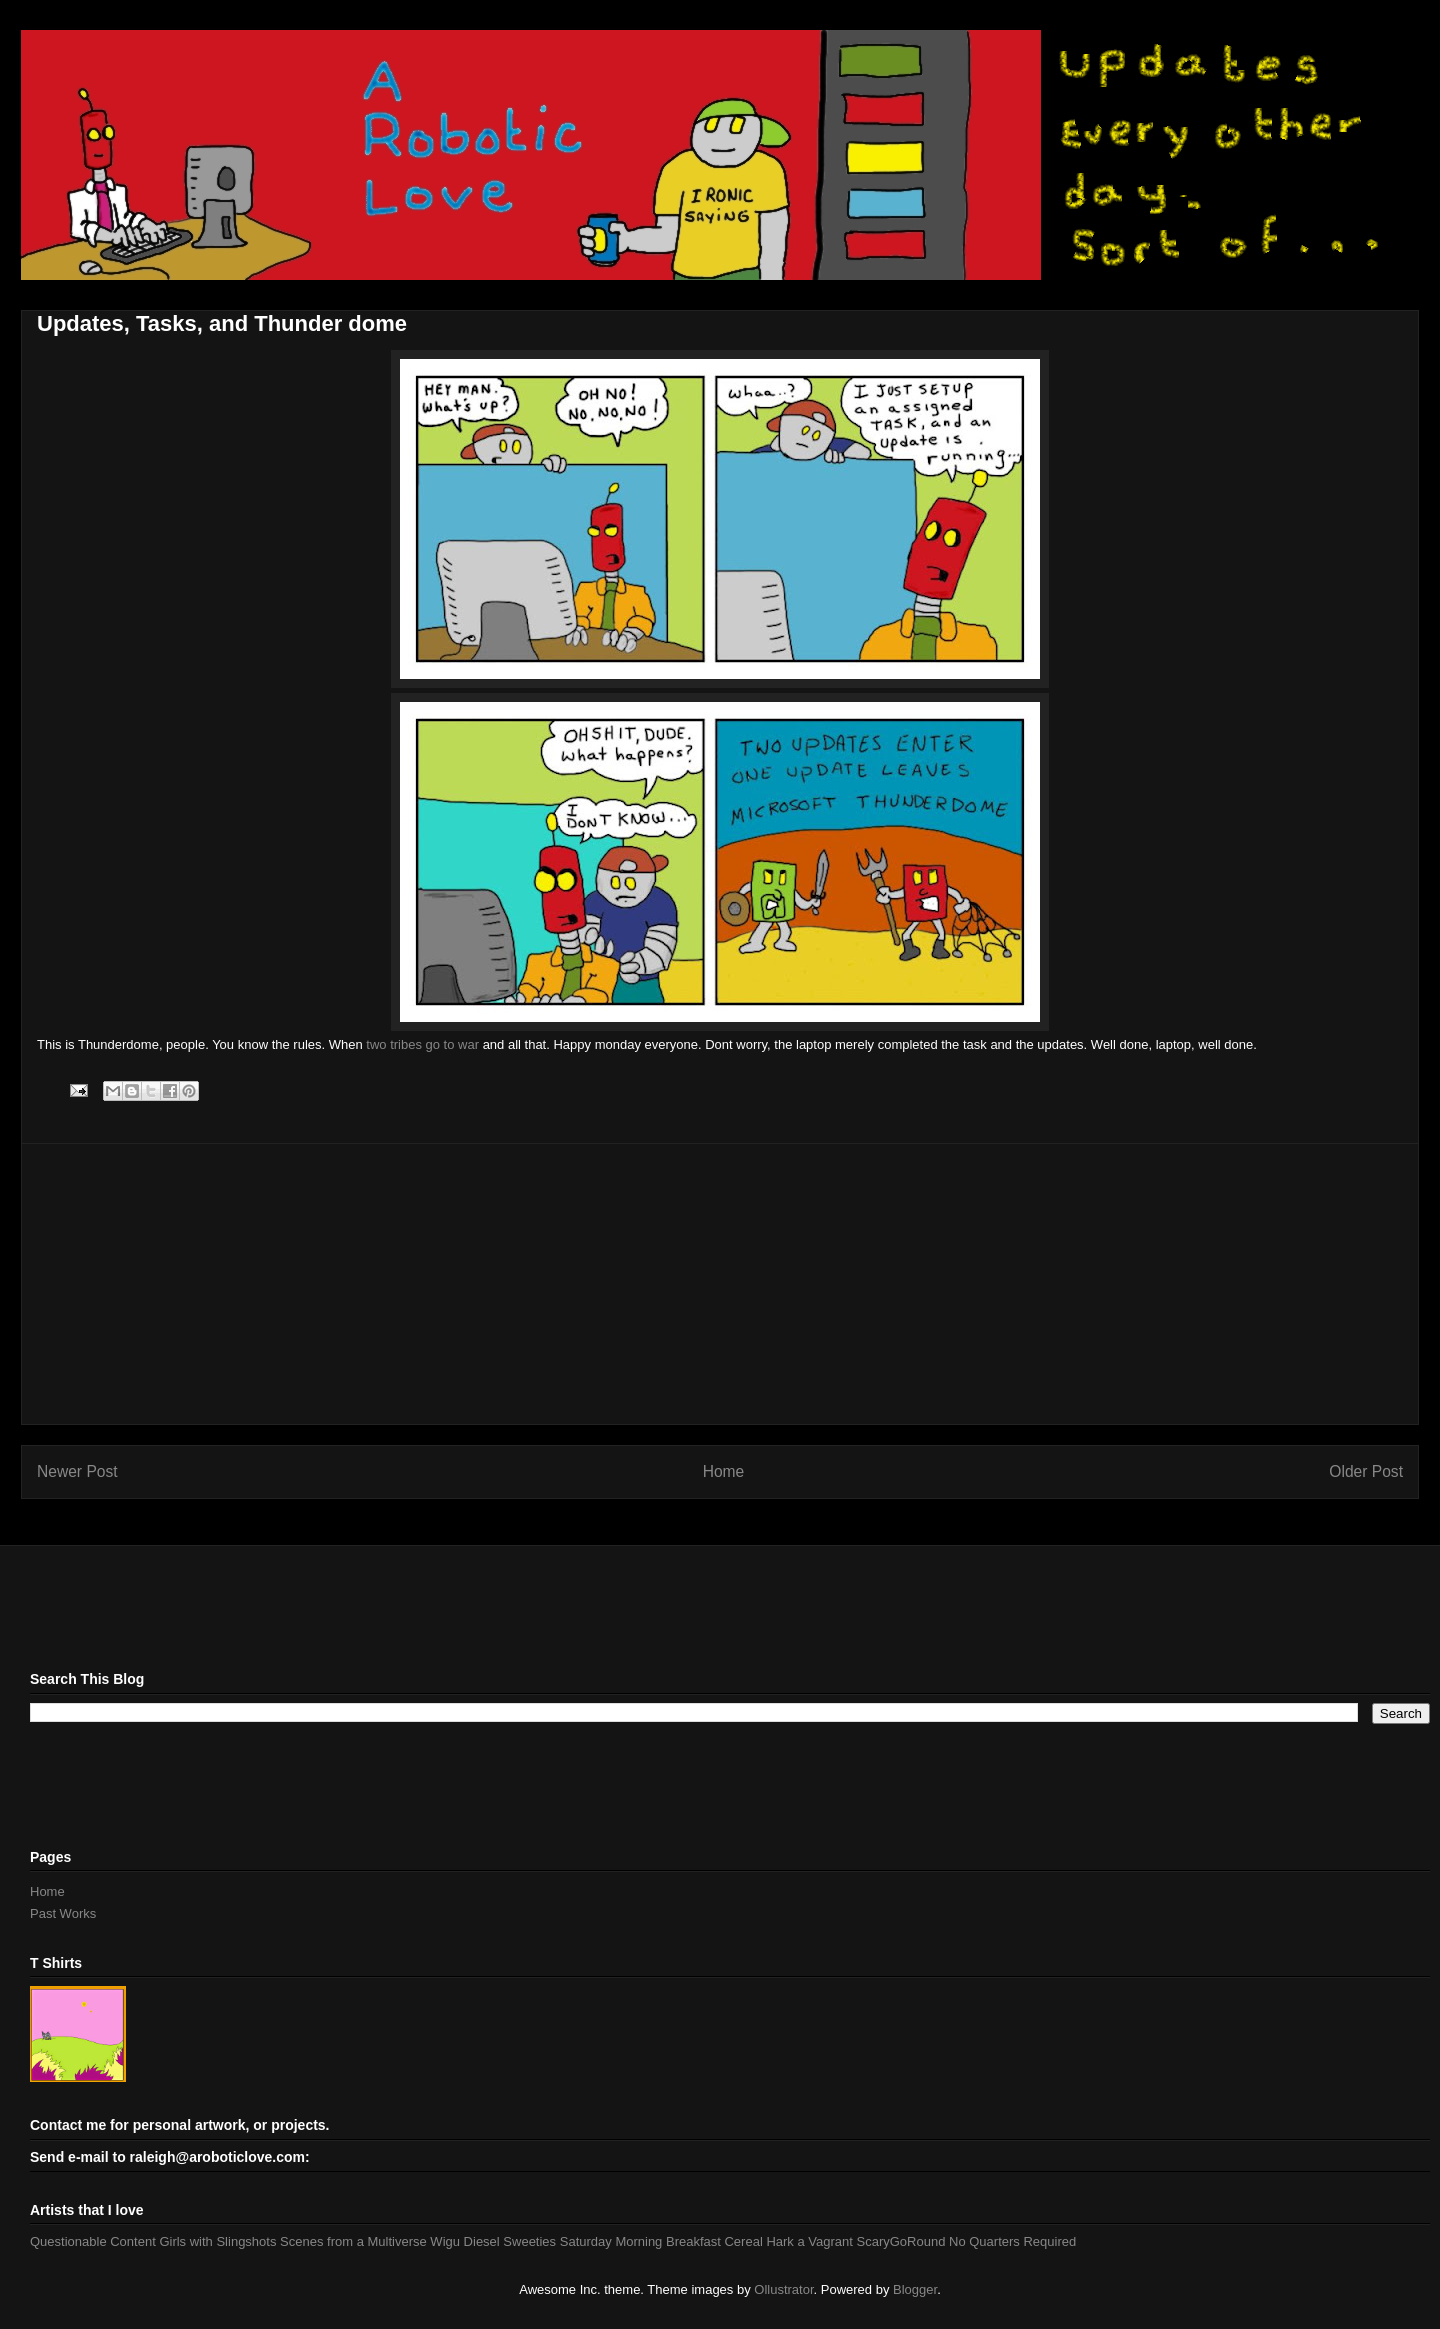  What do you see at coordinates (217, 2241) in the screenshot?
I see `Girls with Slingshots` at bounding box center [217, 2241].